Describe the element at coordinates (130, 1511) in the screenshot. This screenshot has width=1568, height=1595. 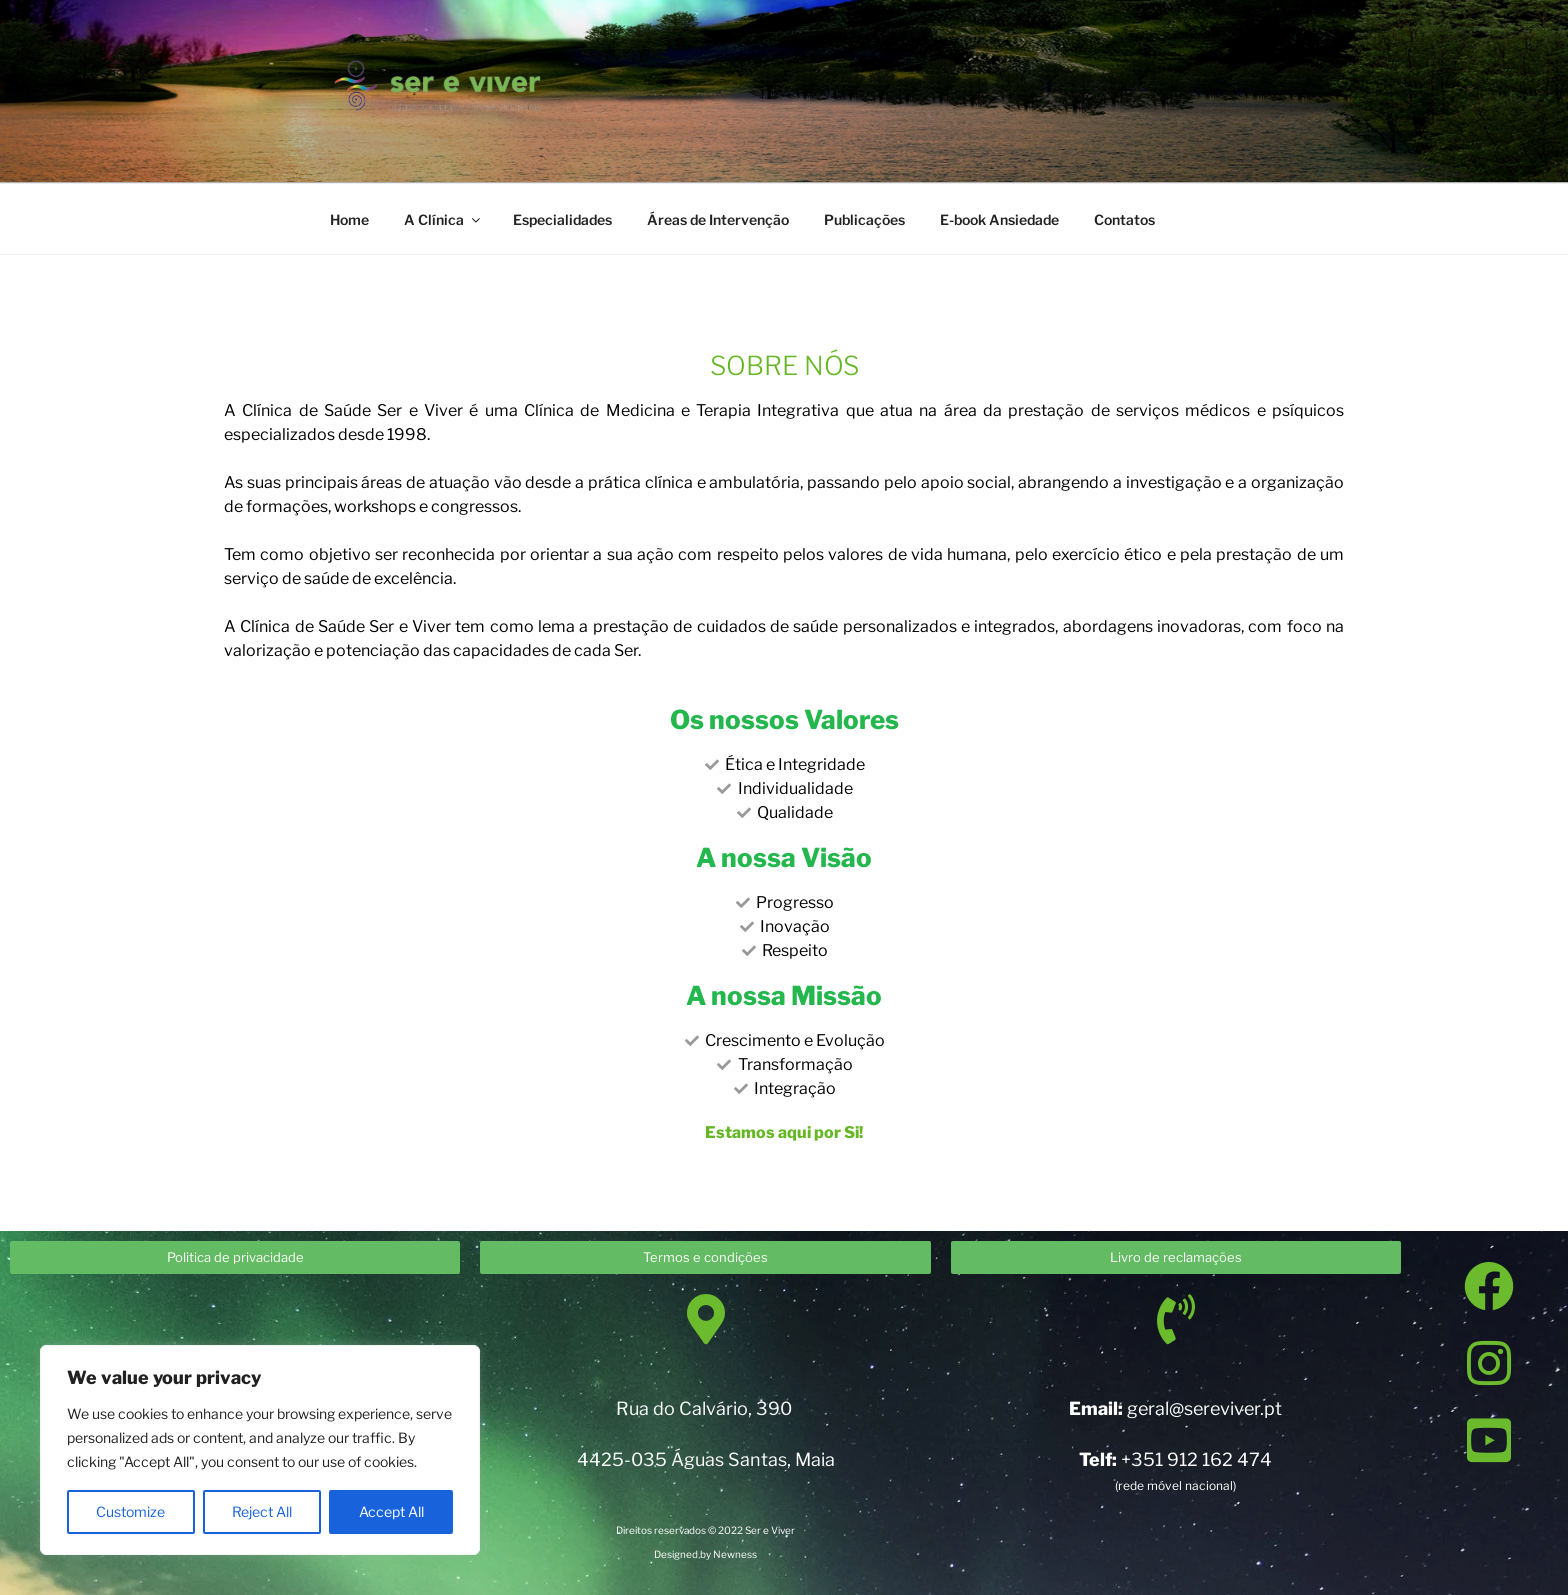
I see `Customize` at that location.